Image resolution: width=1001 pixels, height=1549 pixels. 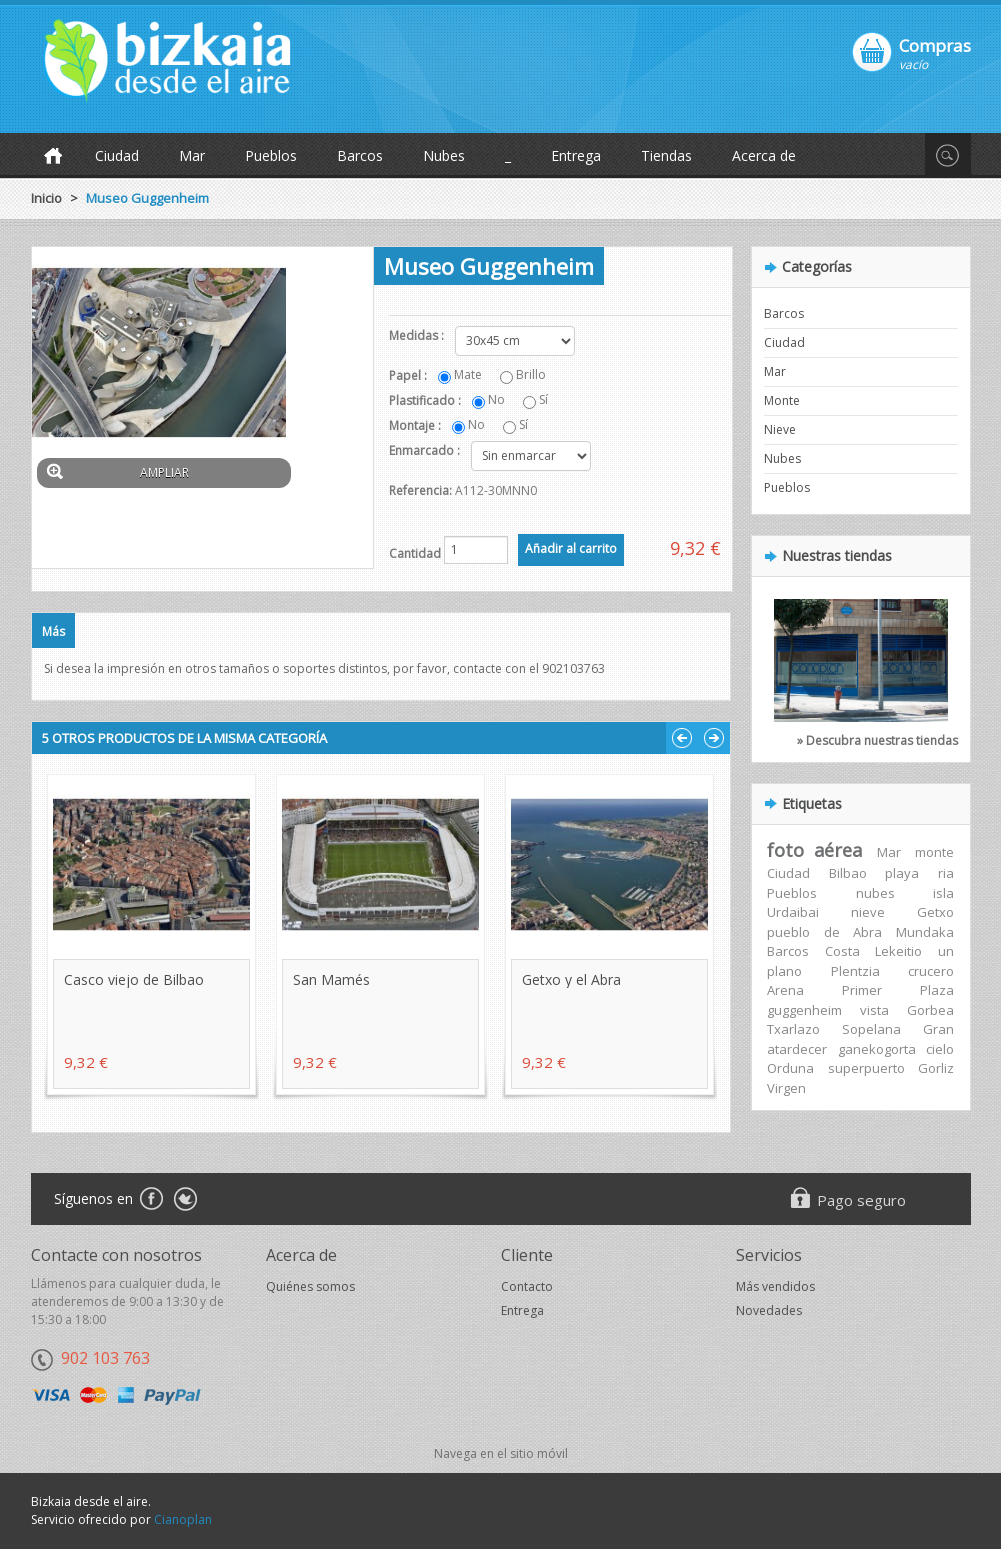 What do you see at coordinates (936, 1068) in the screenshot?
I see `Gorliz` at bounding box center [936, 1068].